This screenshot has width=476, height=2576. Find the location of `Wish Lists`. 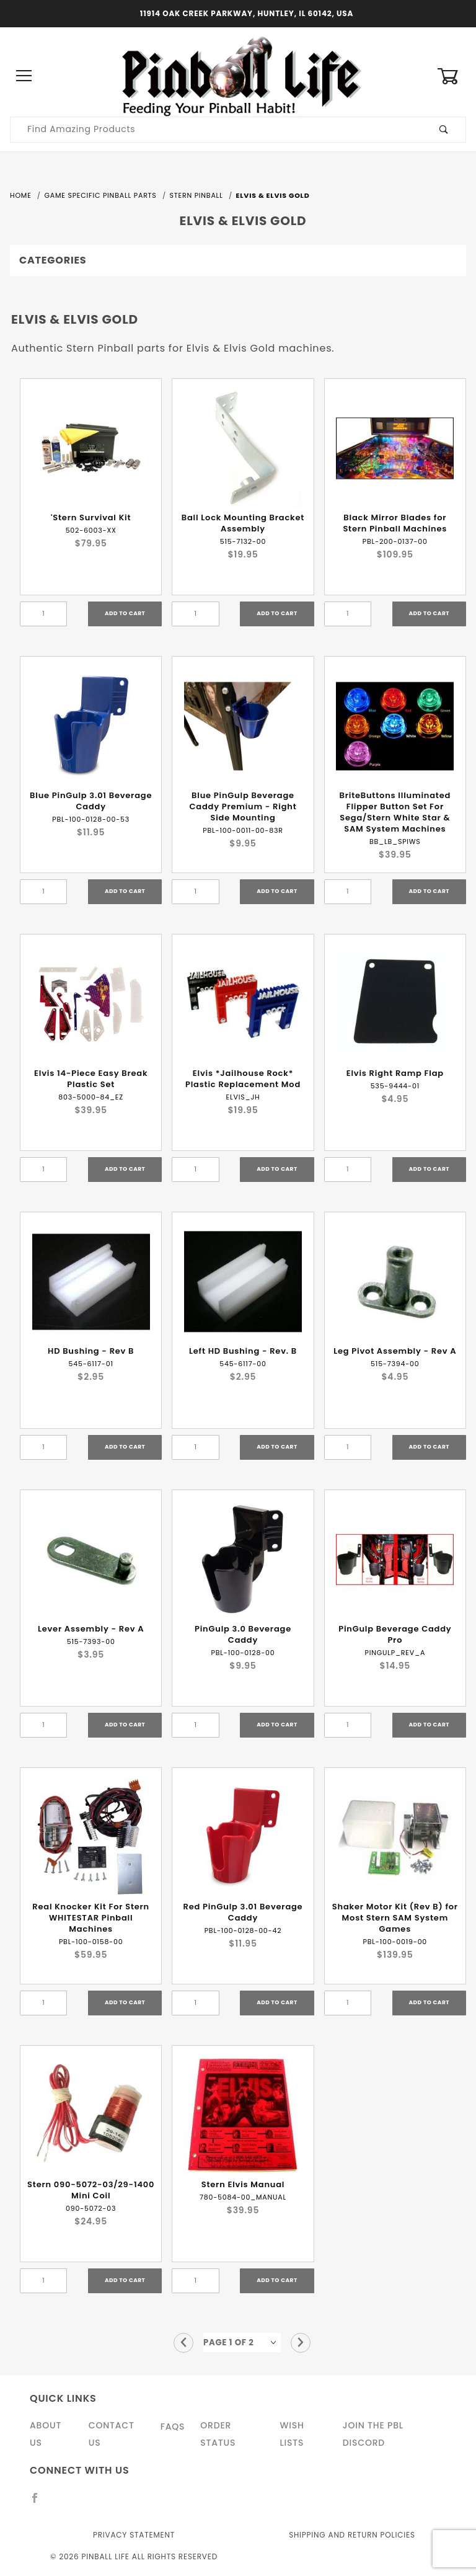

Wish Lists is located at coordinates (292, 2434).